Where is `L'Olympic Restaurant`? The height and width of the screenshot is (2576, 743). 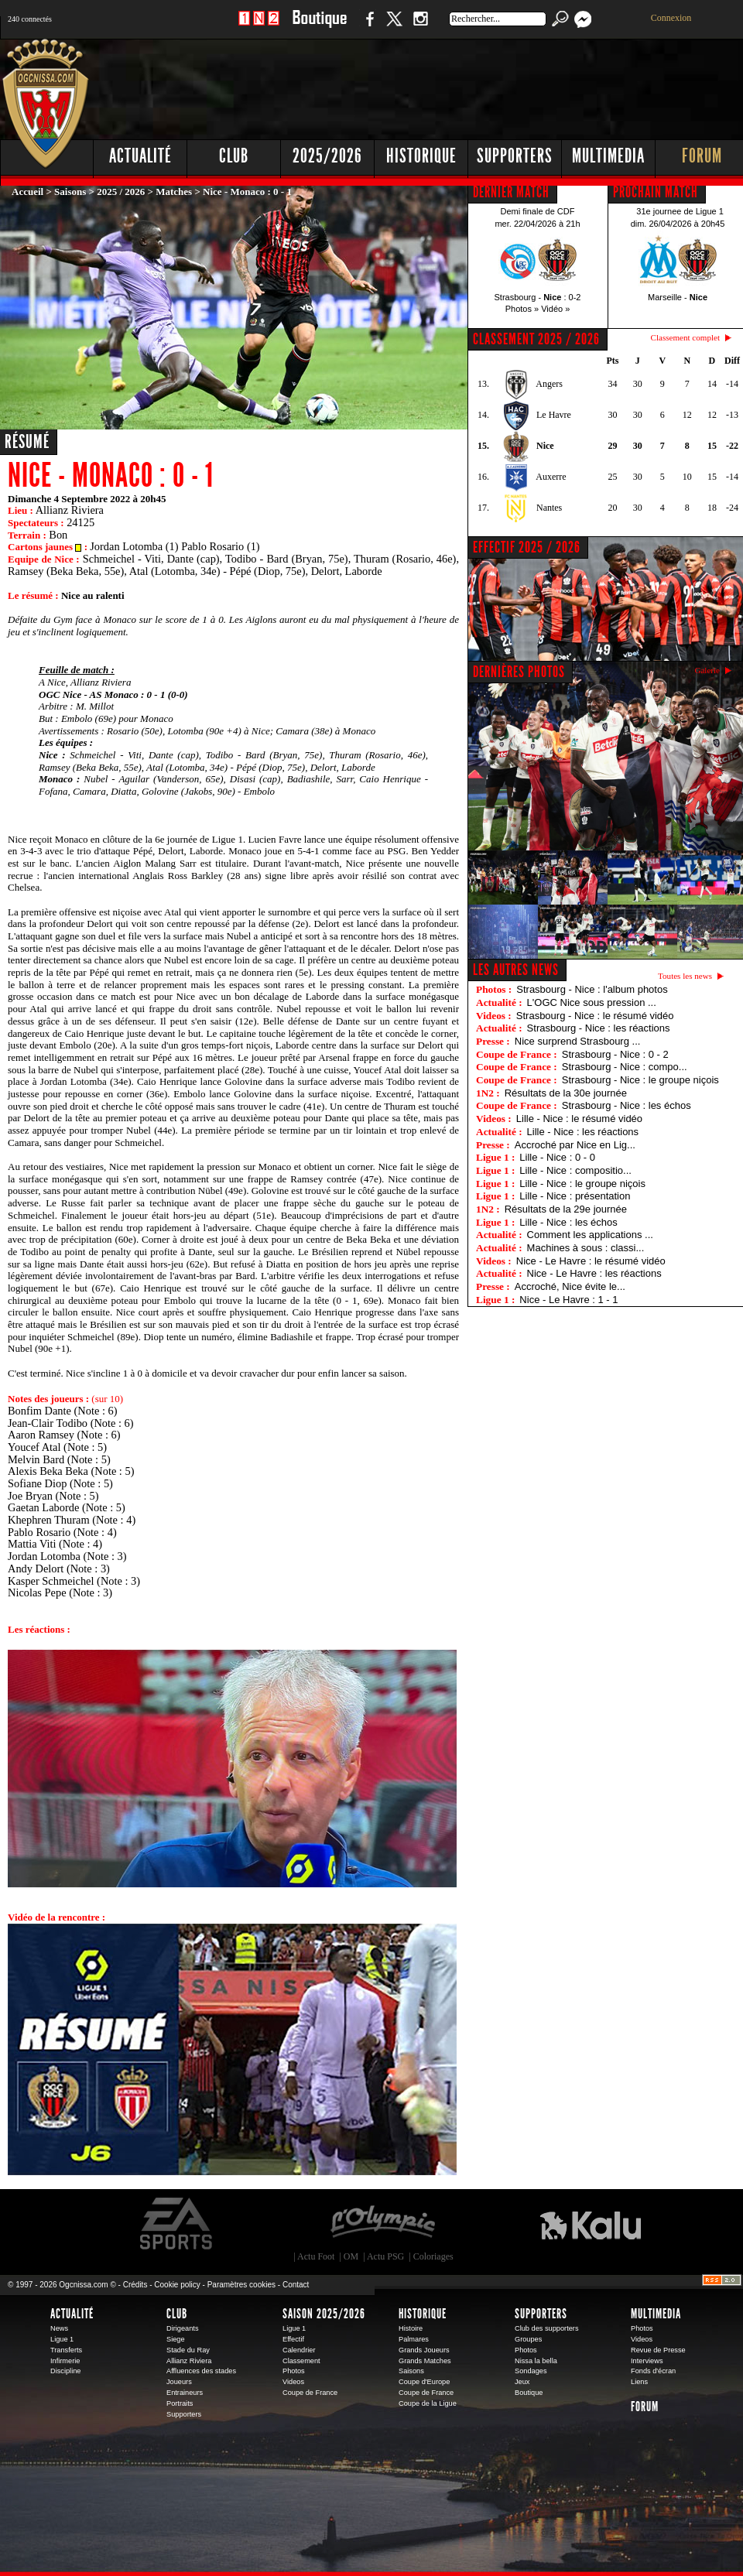 L'Olympic Restaurant is located at coordinates (382, 2224).